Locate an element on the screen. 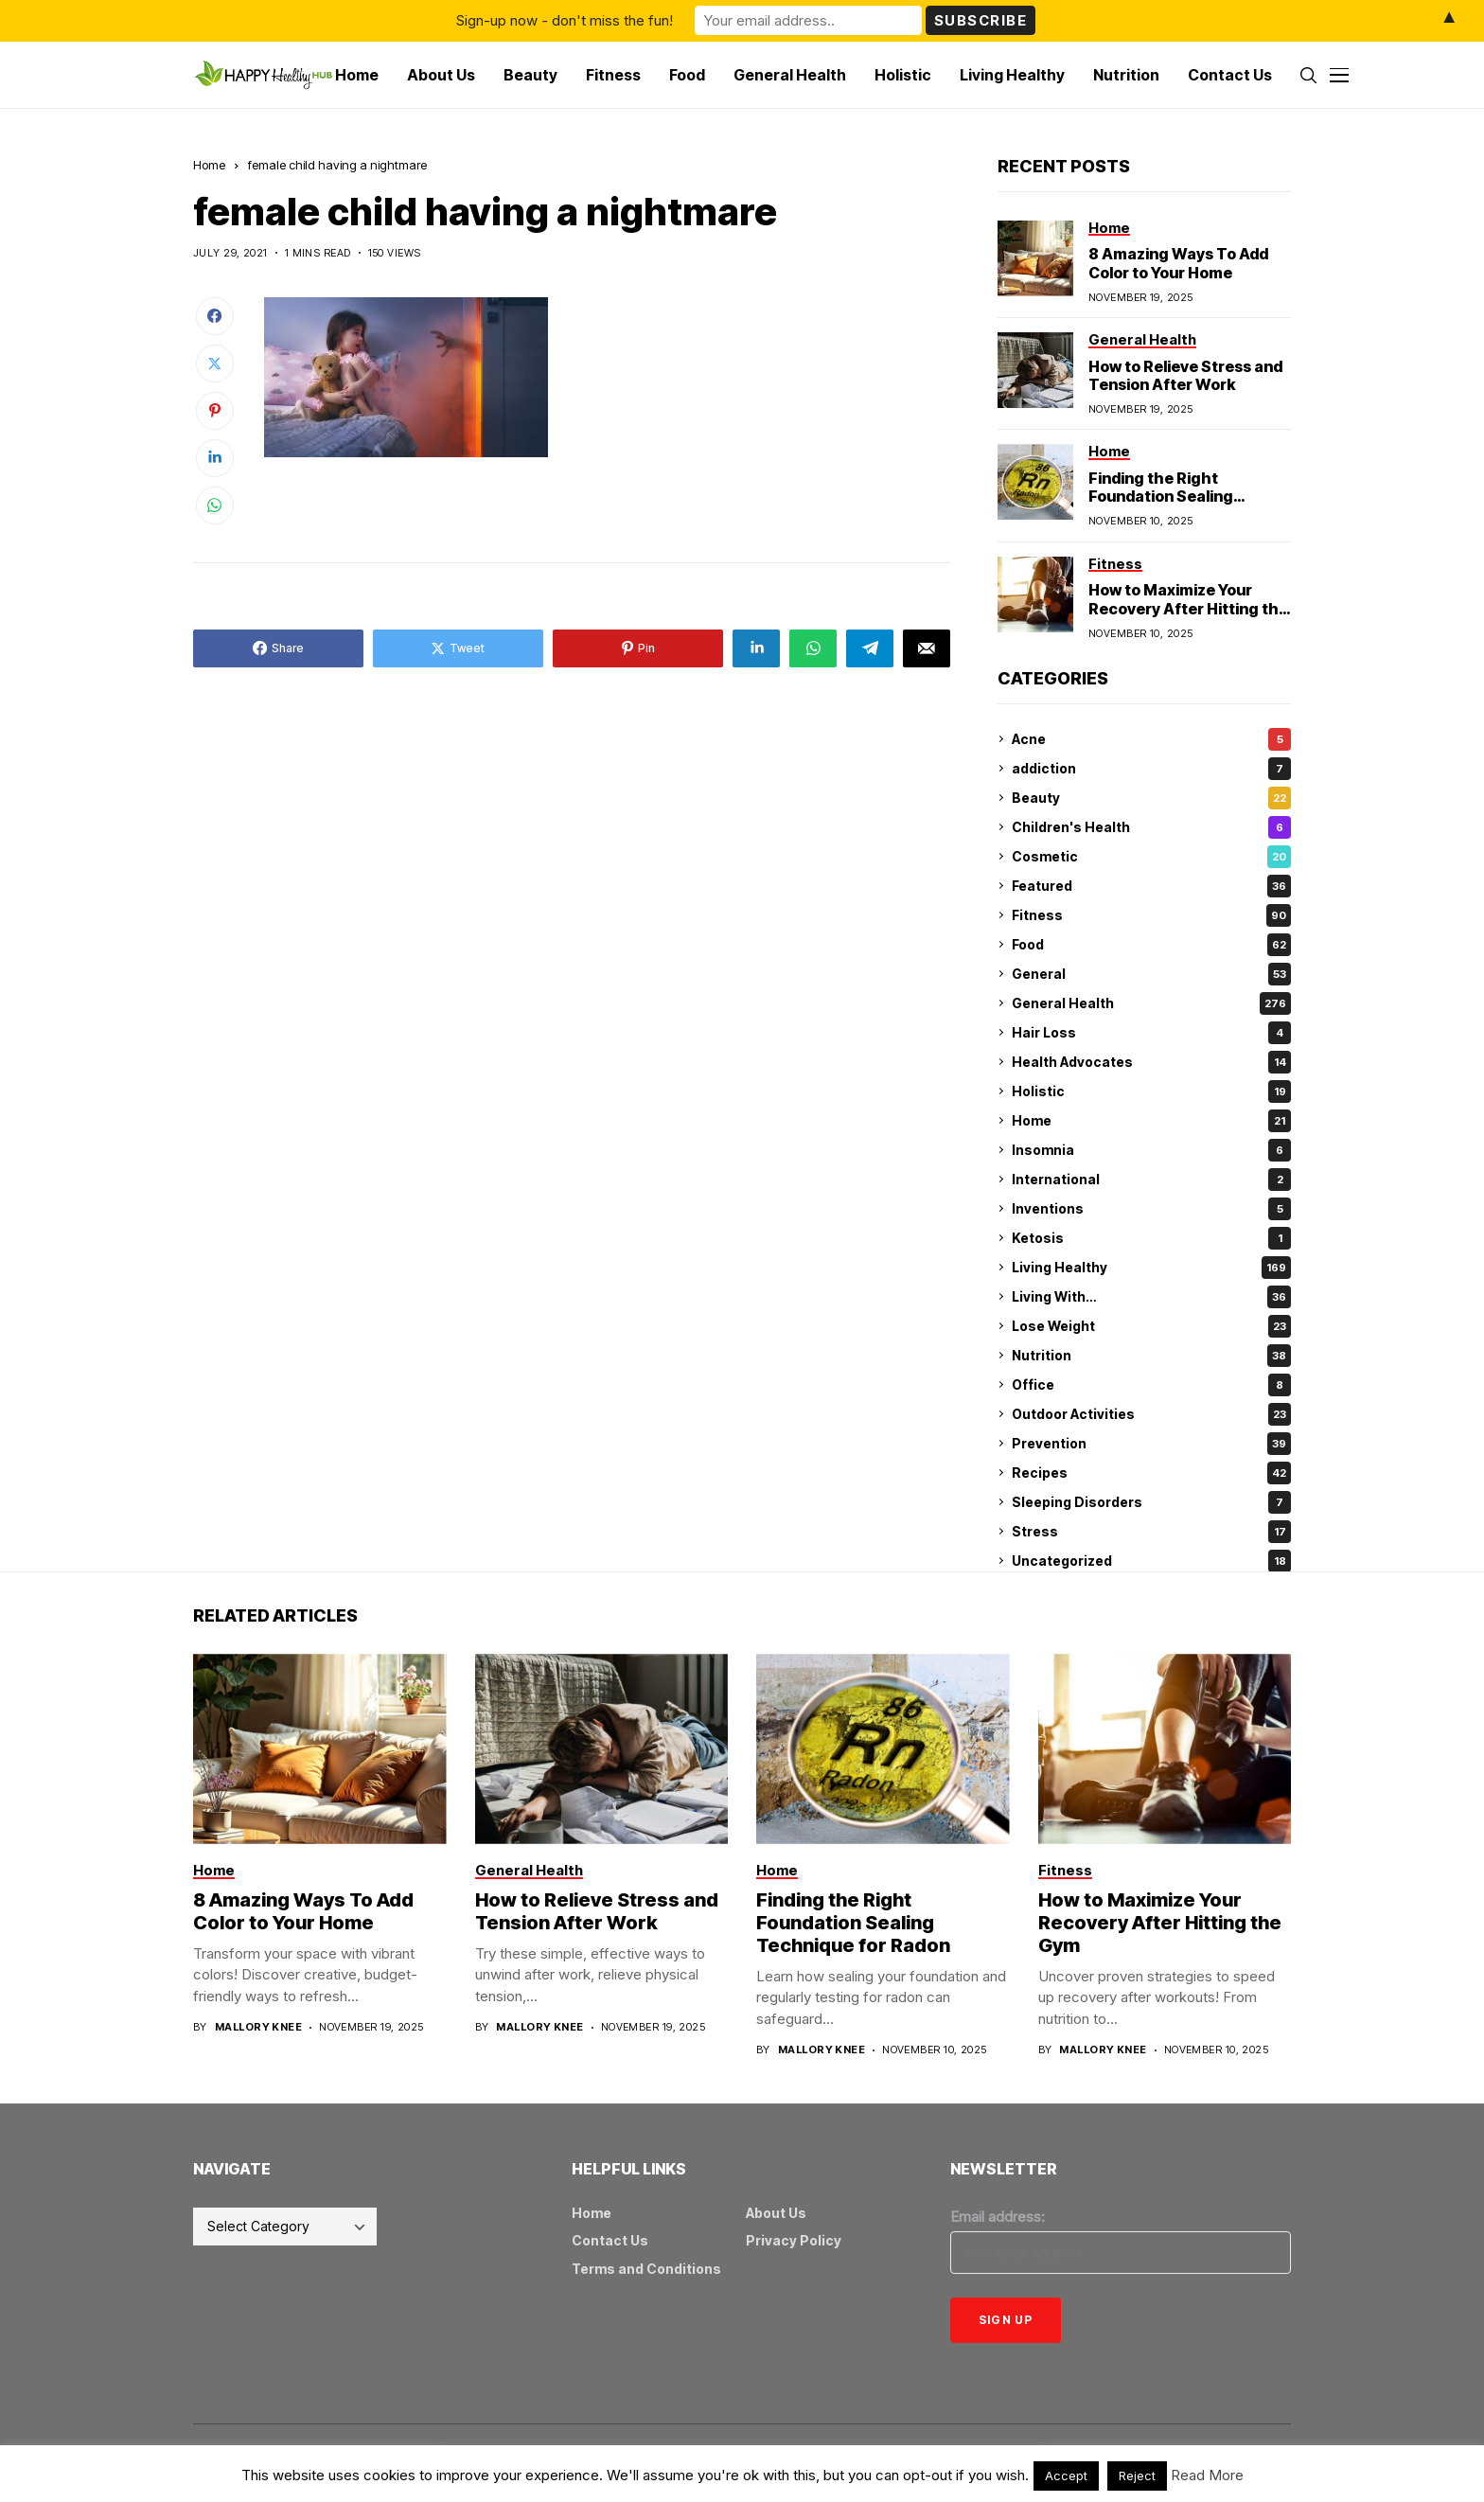  Outdoor Activities is located at coordinates (1151, 1414).